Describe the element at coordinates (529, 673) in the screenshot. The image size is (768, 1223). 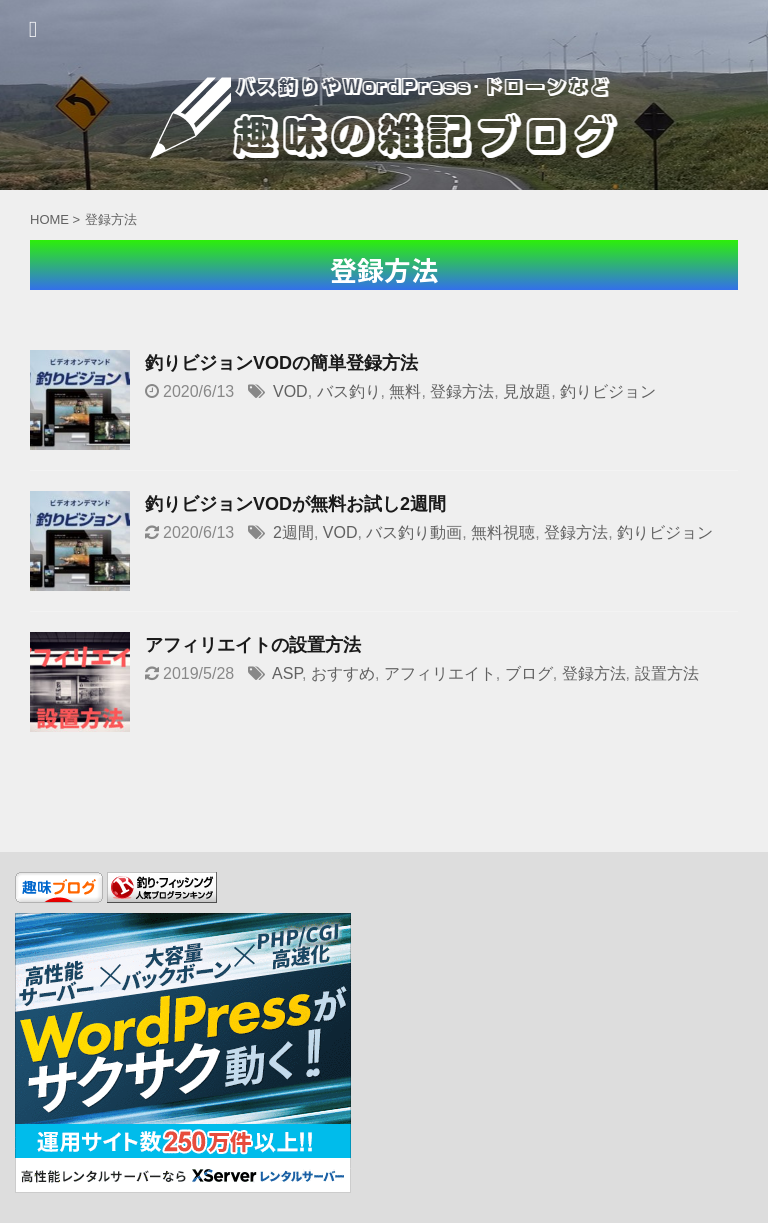
I see `ブログ` at that location.